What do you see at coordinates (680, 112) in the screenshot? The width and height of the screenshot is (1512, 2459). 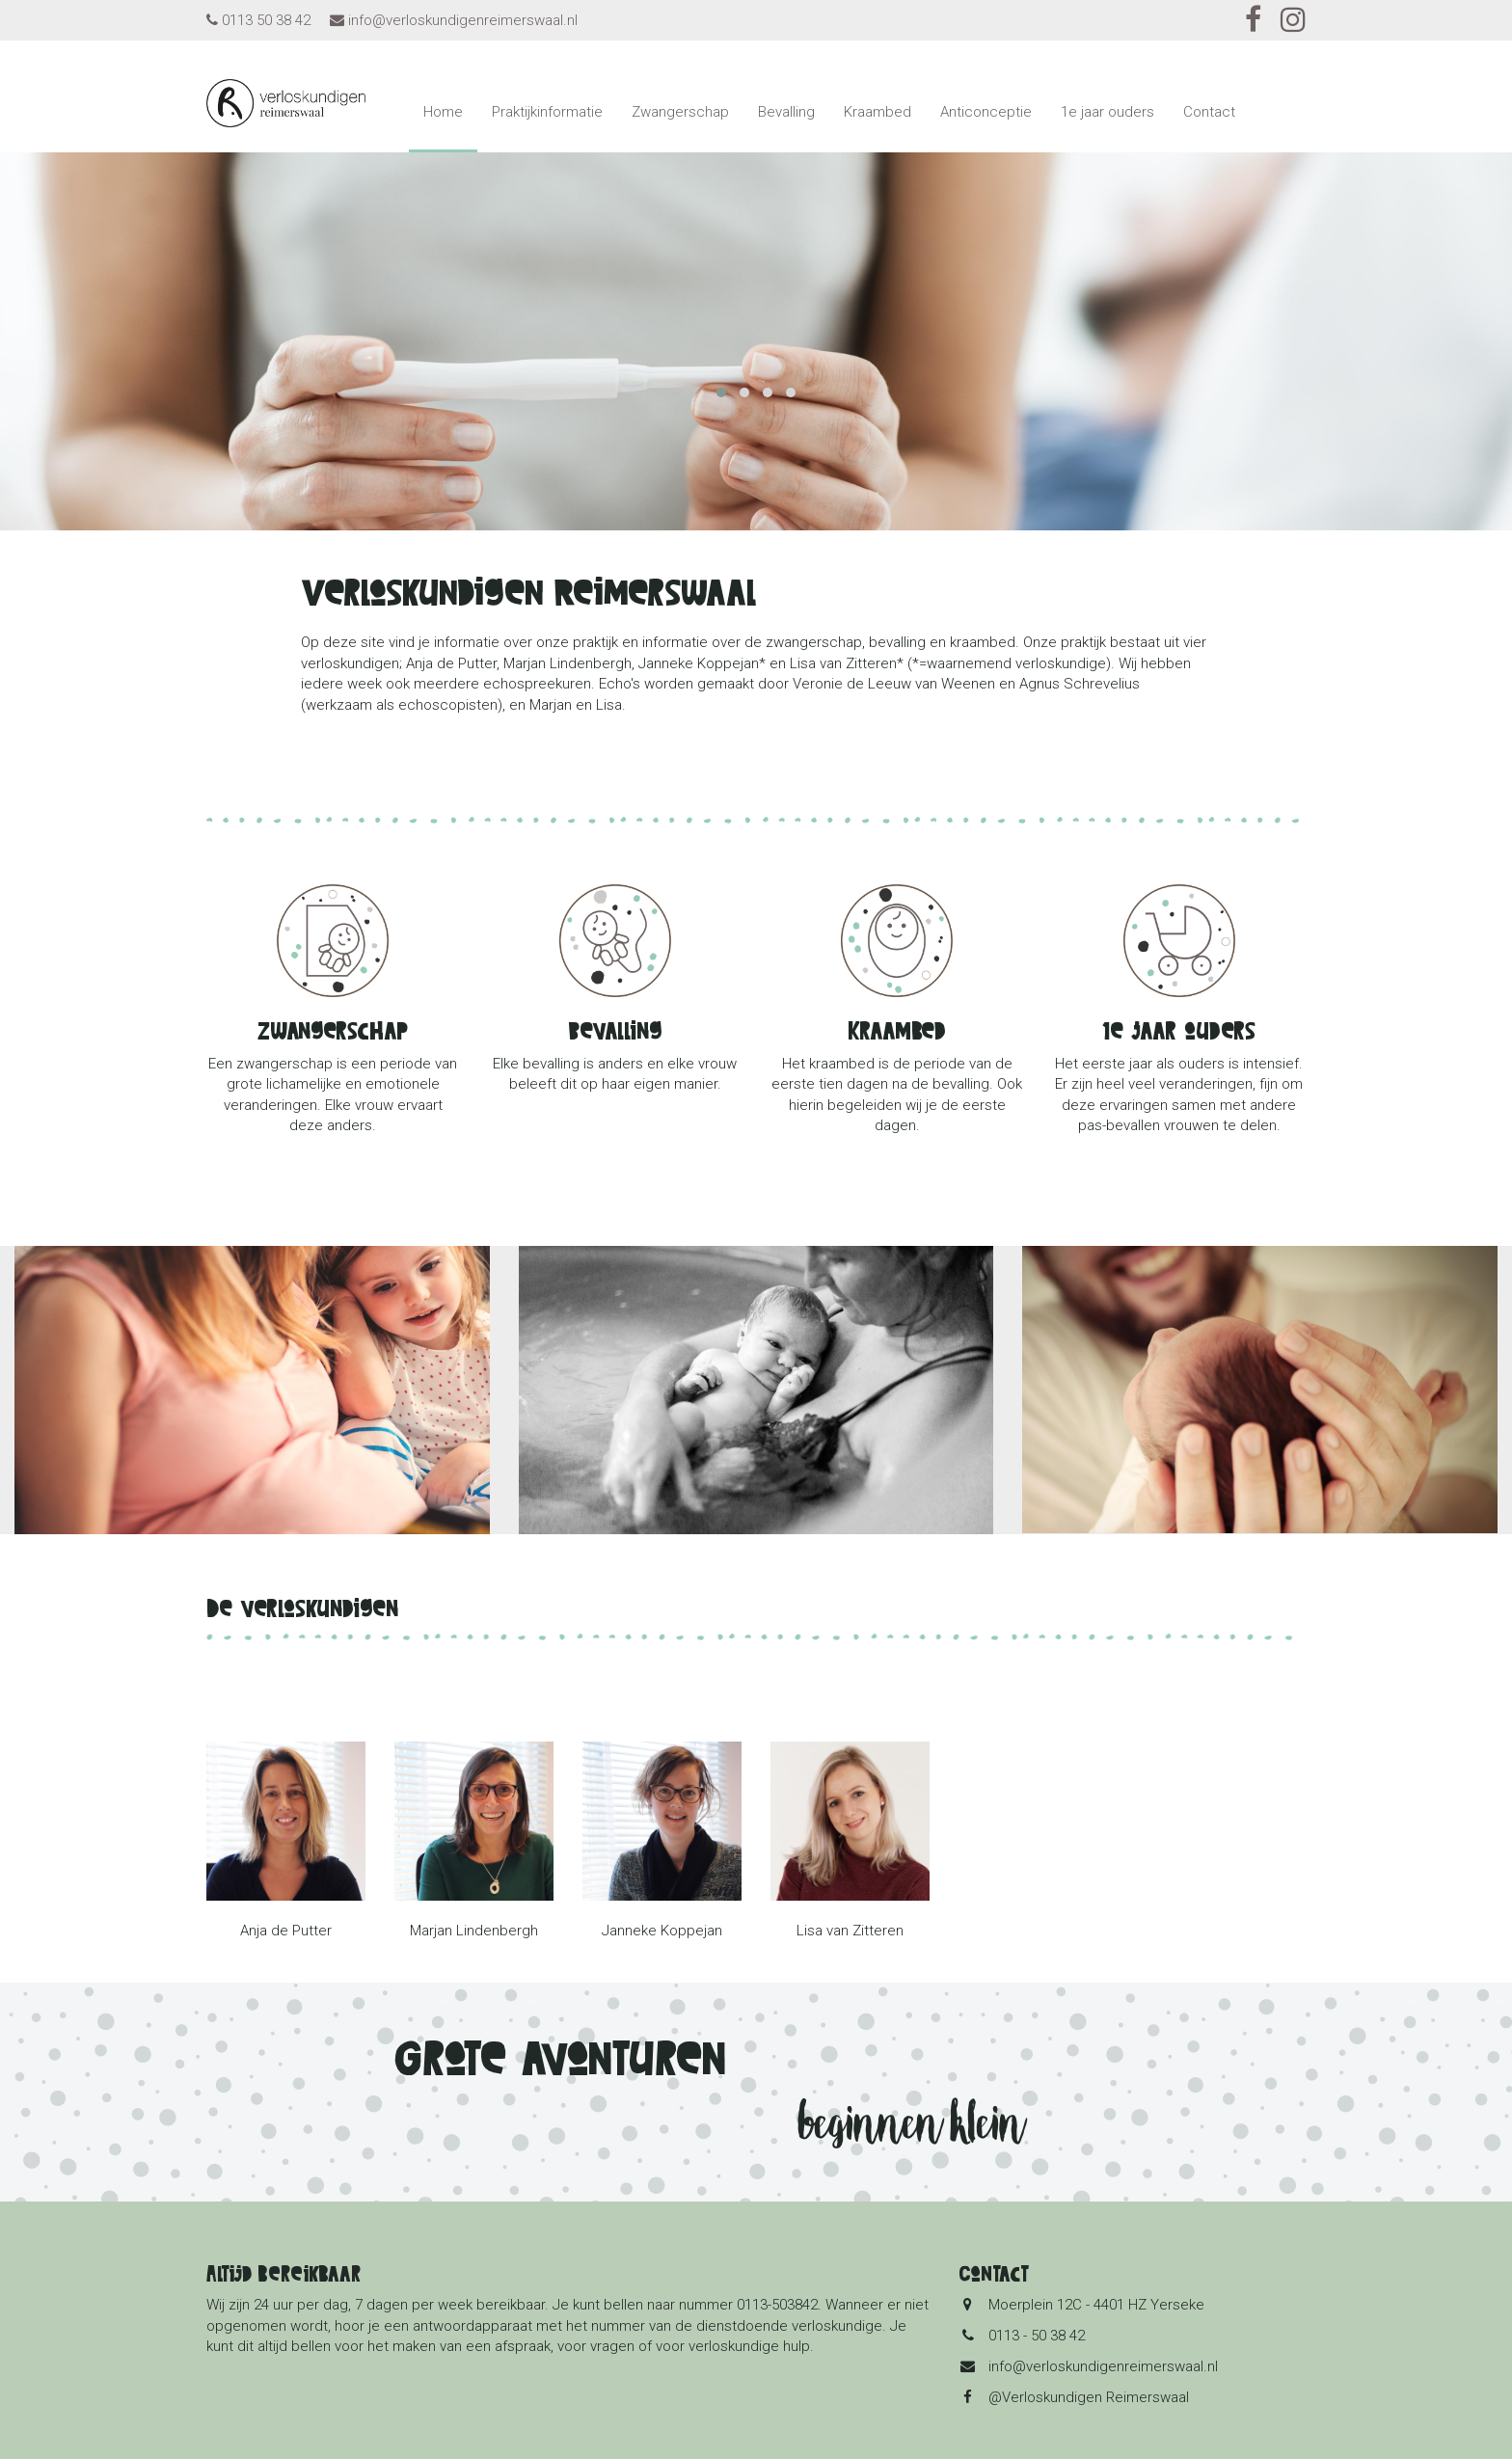 I see `Zwangerschap` at bounding box center [680, 112].